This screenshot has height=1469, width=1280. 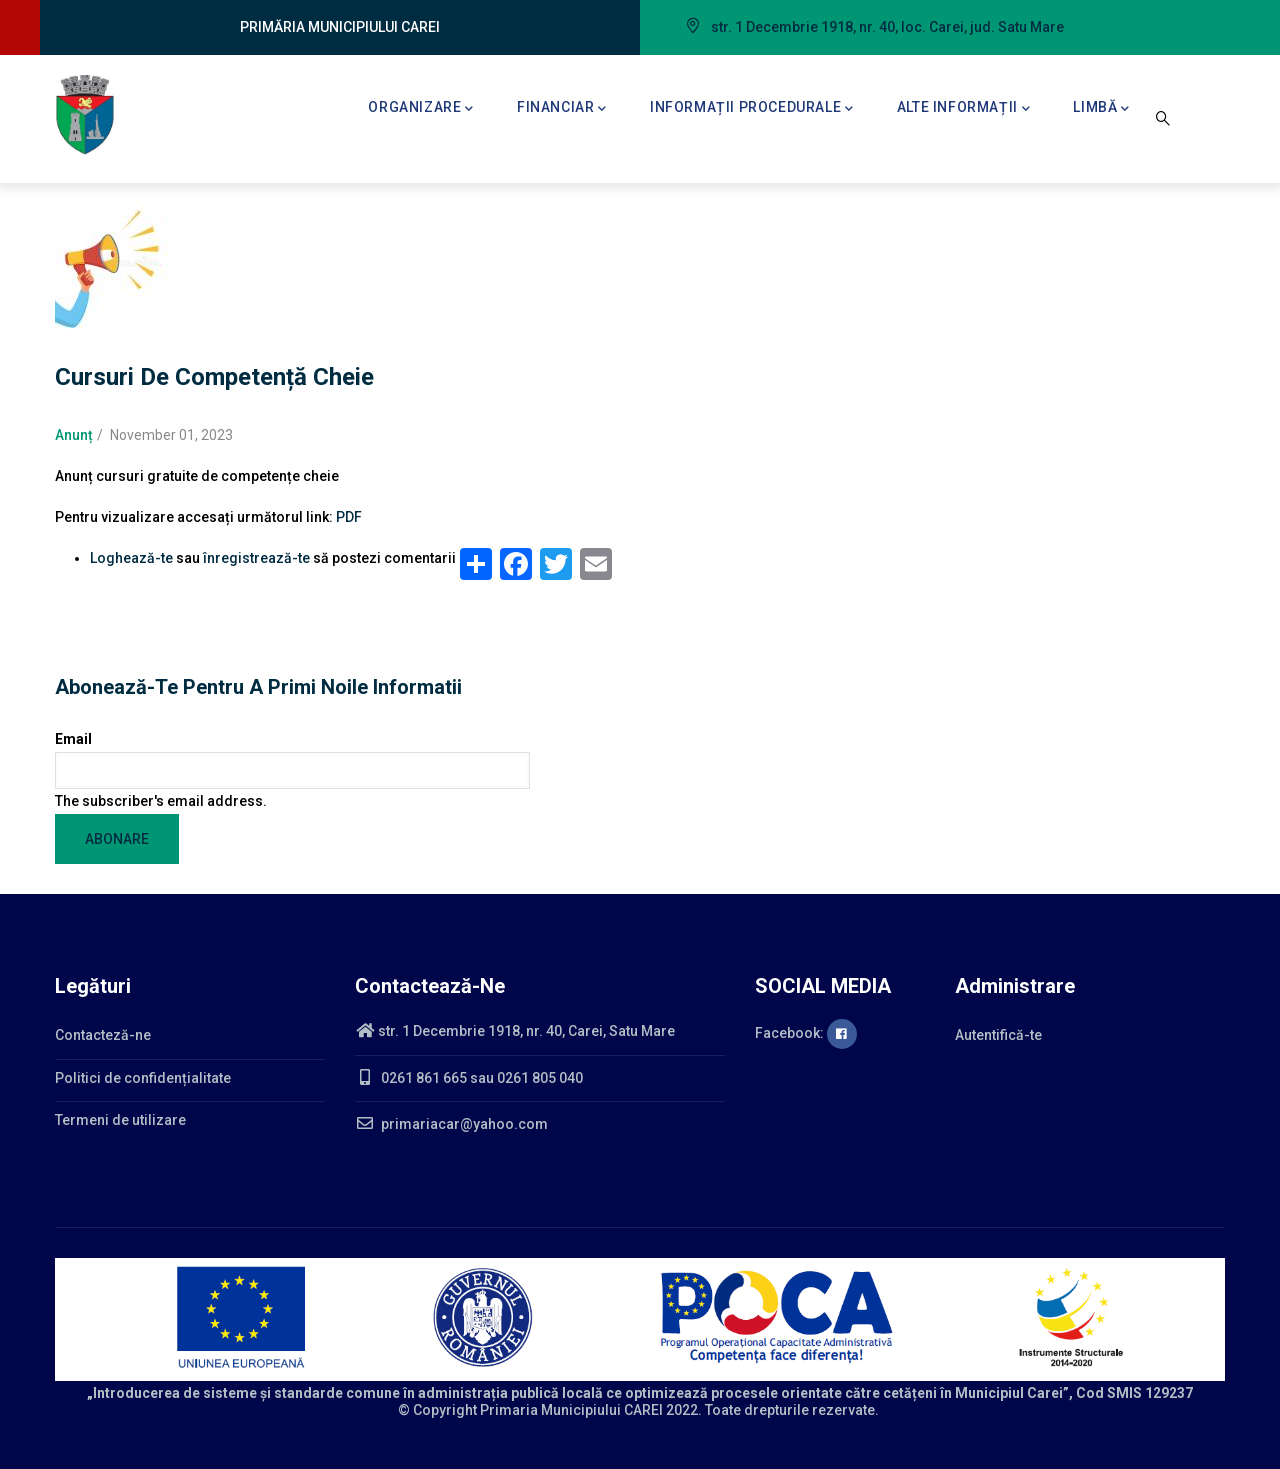 What do you see at coordinates (806, 1033) in the screenshot?
I see `Facebook:` at bounding box center [806, 1033].